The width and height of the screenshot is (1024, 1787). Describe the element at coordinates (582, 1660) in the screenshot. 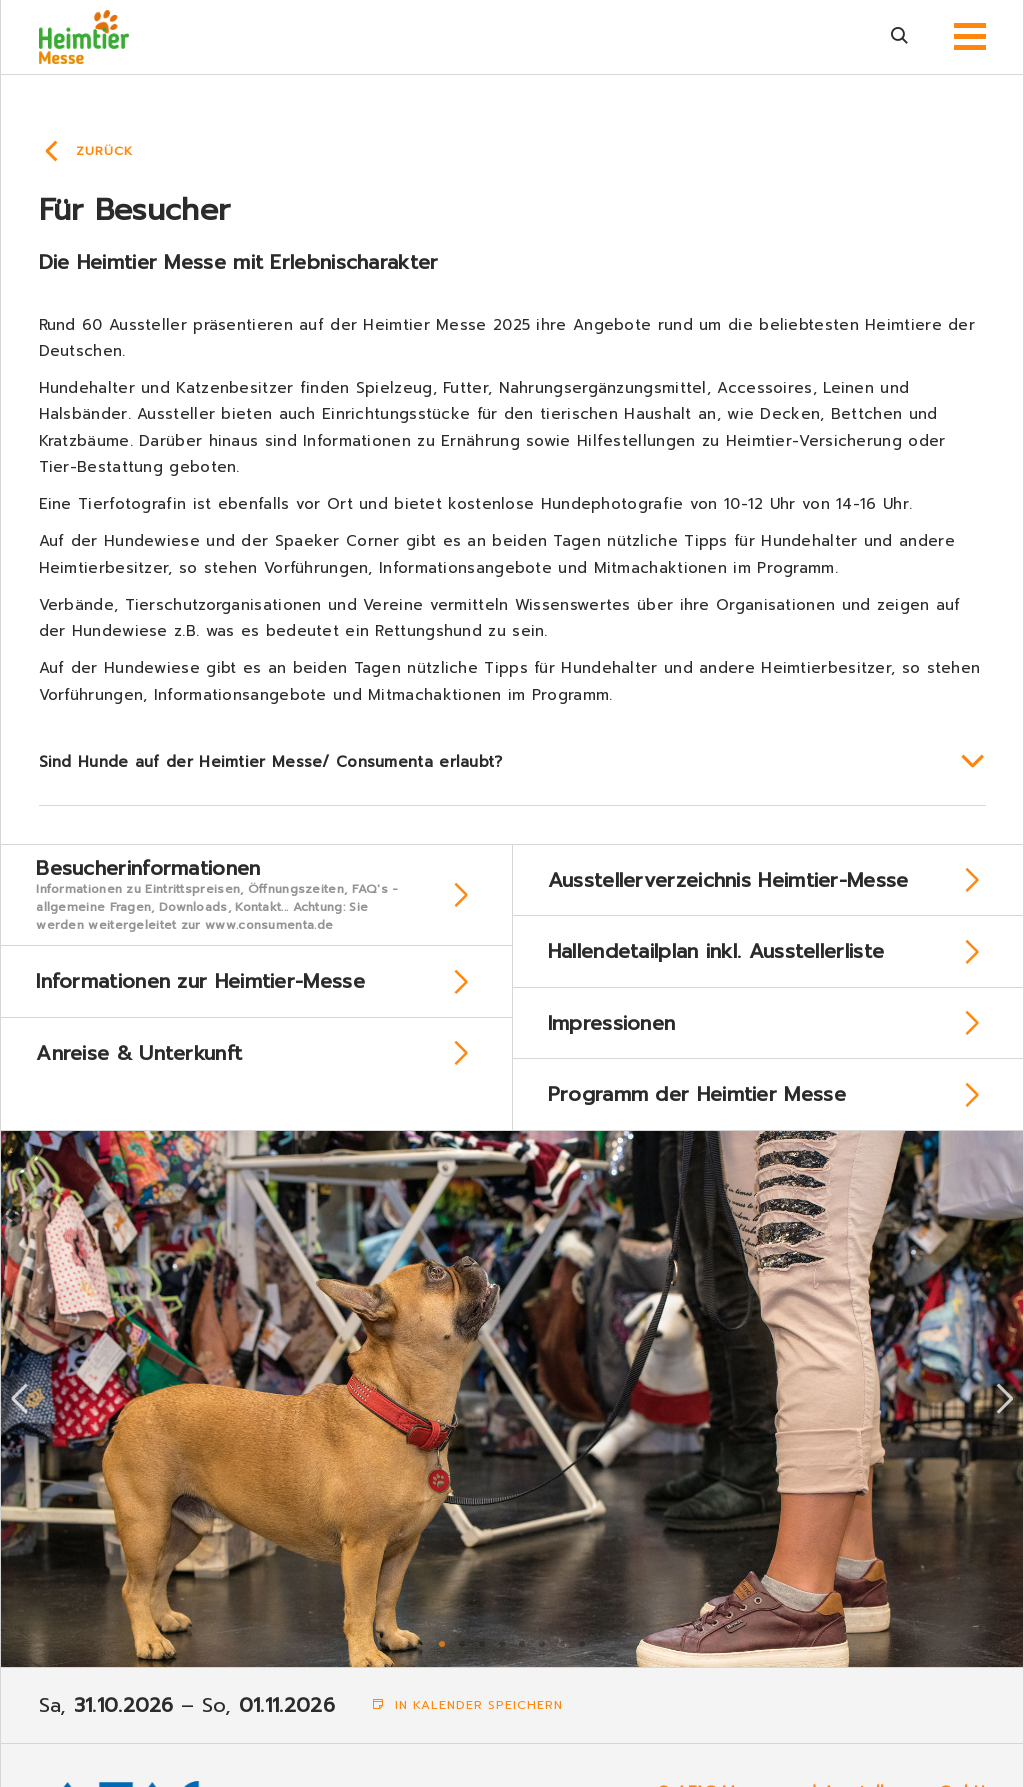

I see `8 [tab]` at that location.